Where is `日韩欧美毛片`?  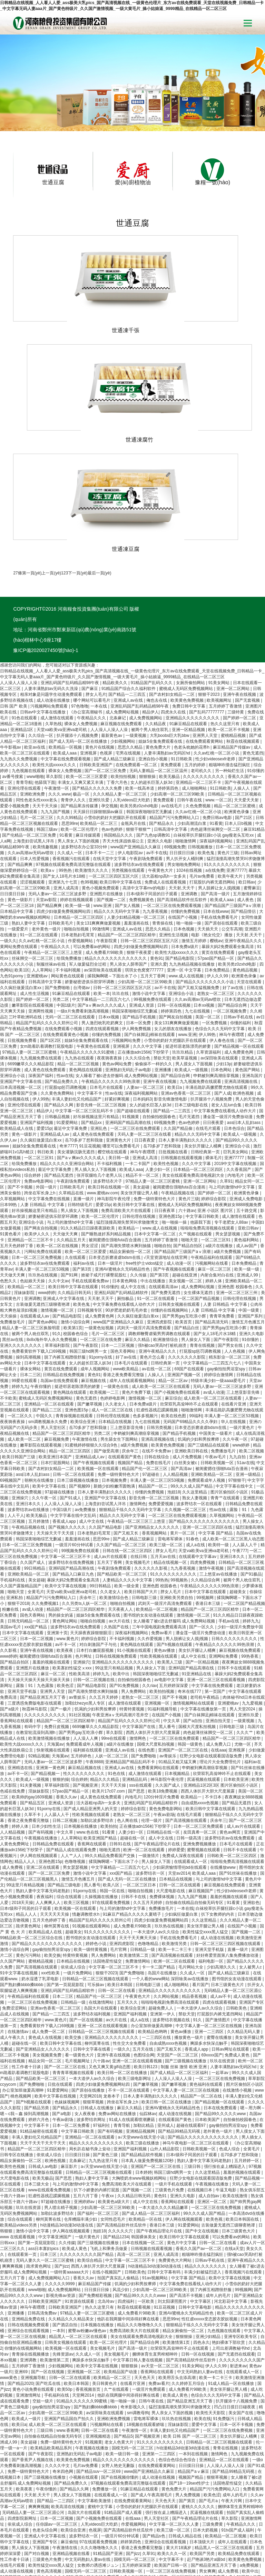 日韩欧美毛片 is located at coordinates (61, 837).